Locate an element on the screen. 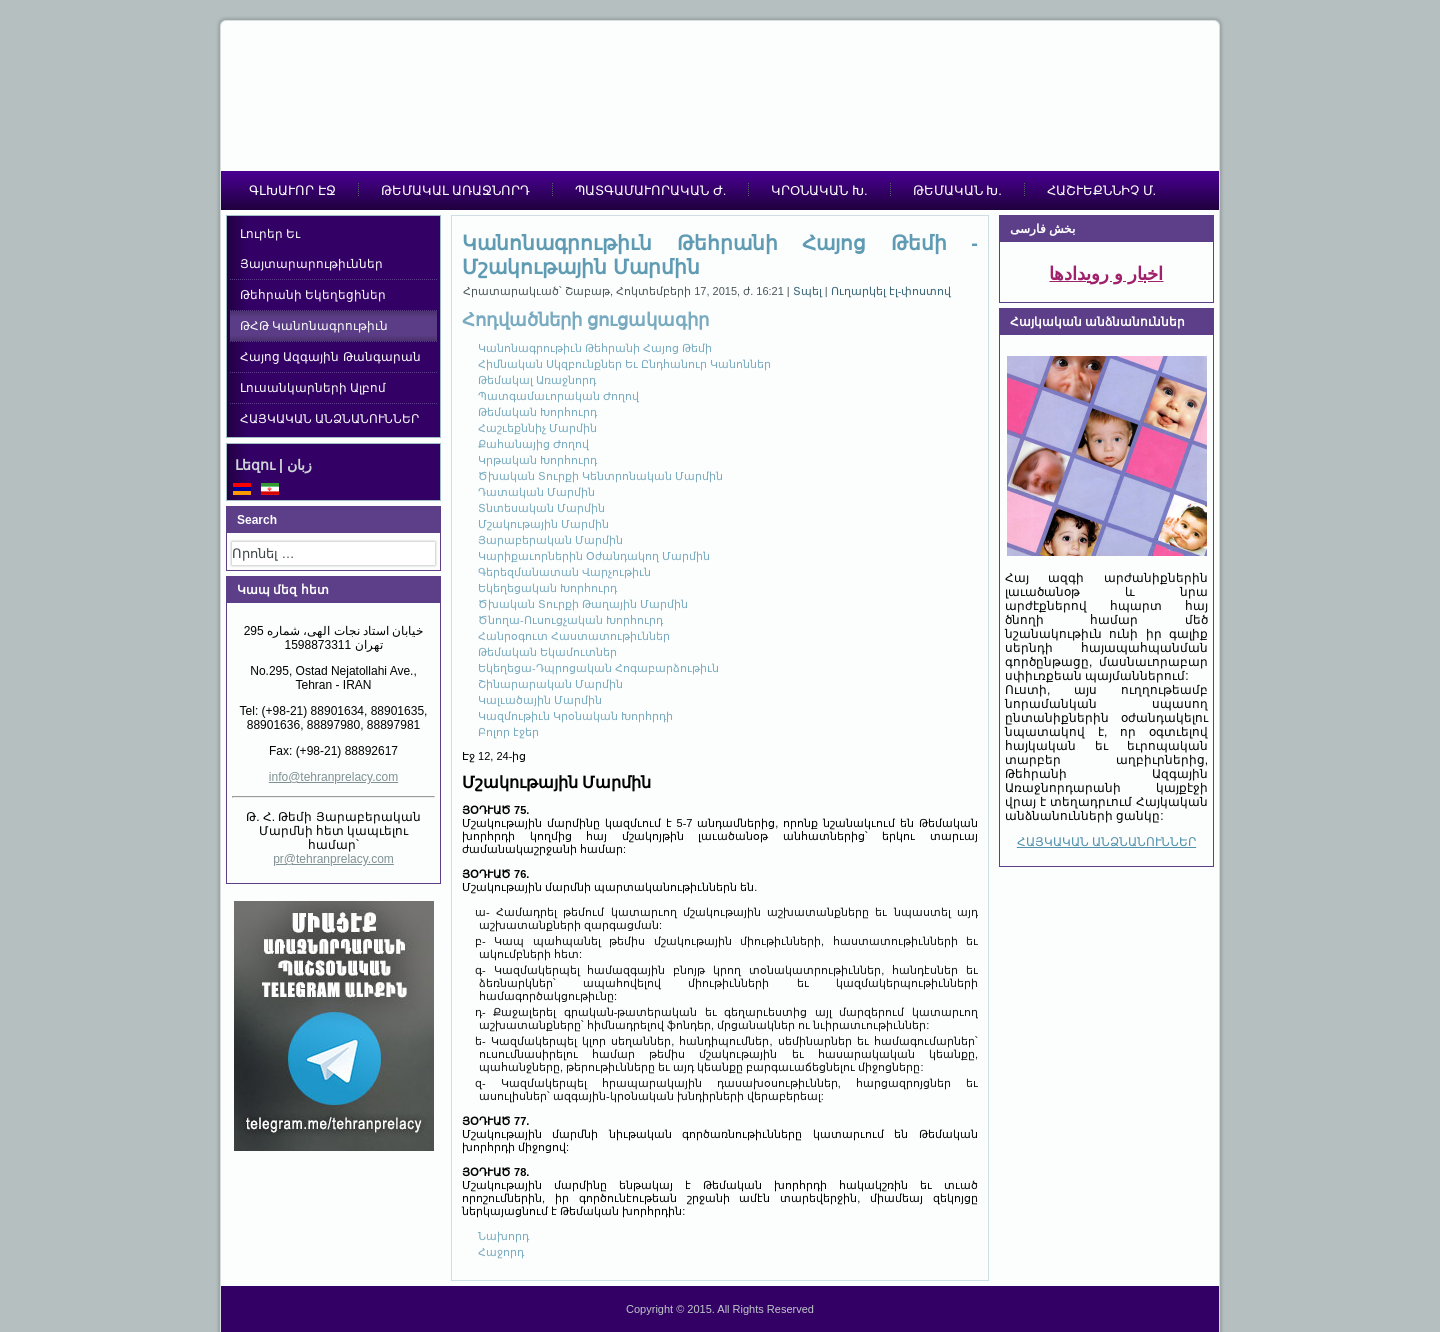  Ծնողա-Ուսուցչական Խորհուրդ is located at coordinates (570, 620).